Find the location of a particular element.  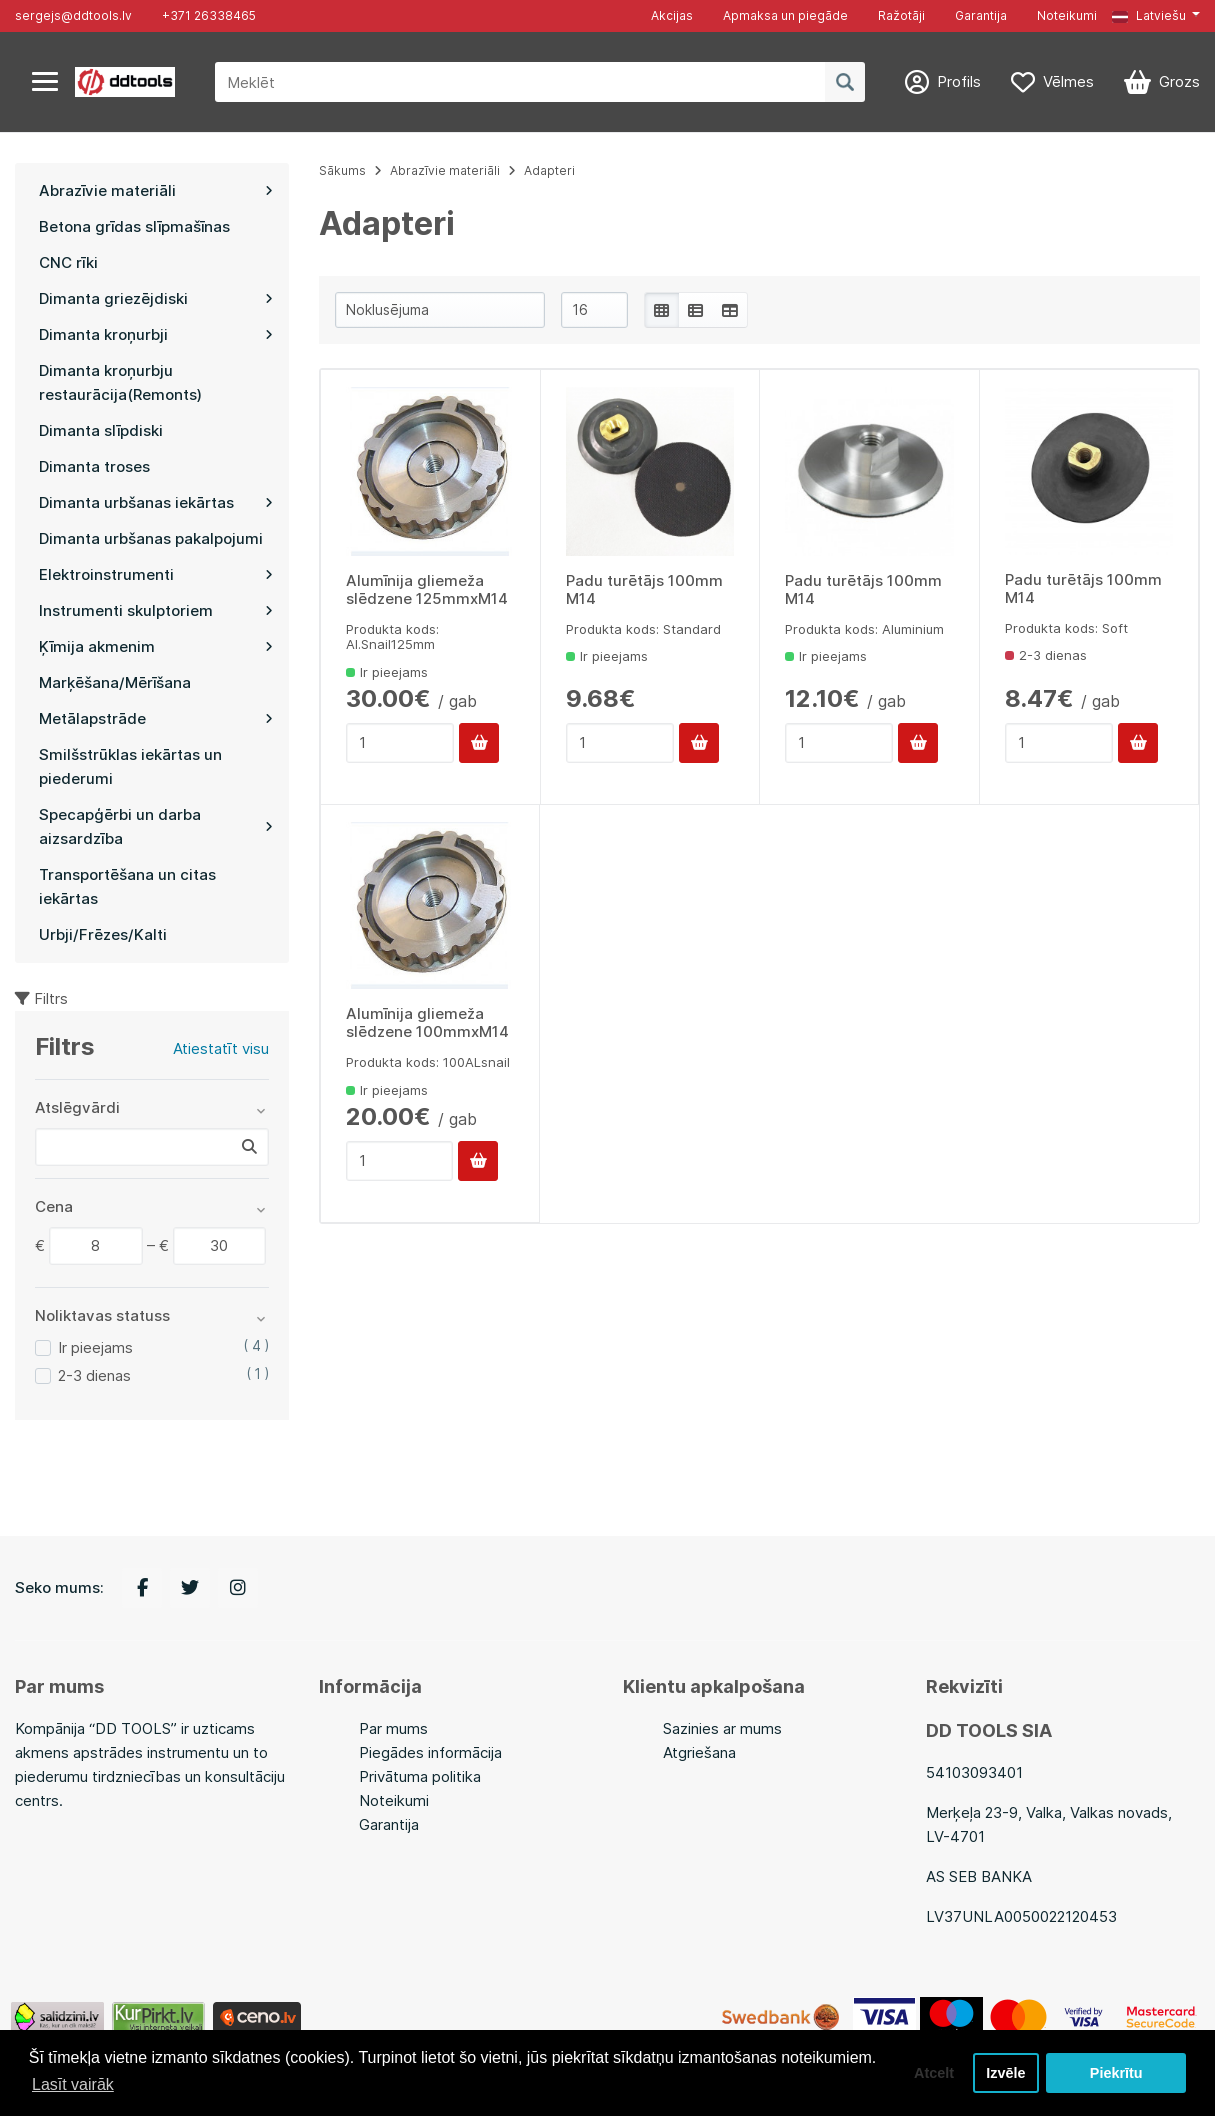

Sākums is located at coordinates (342, 170).